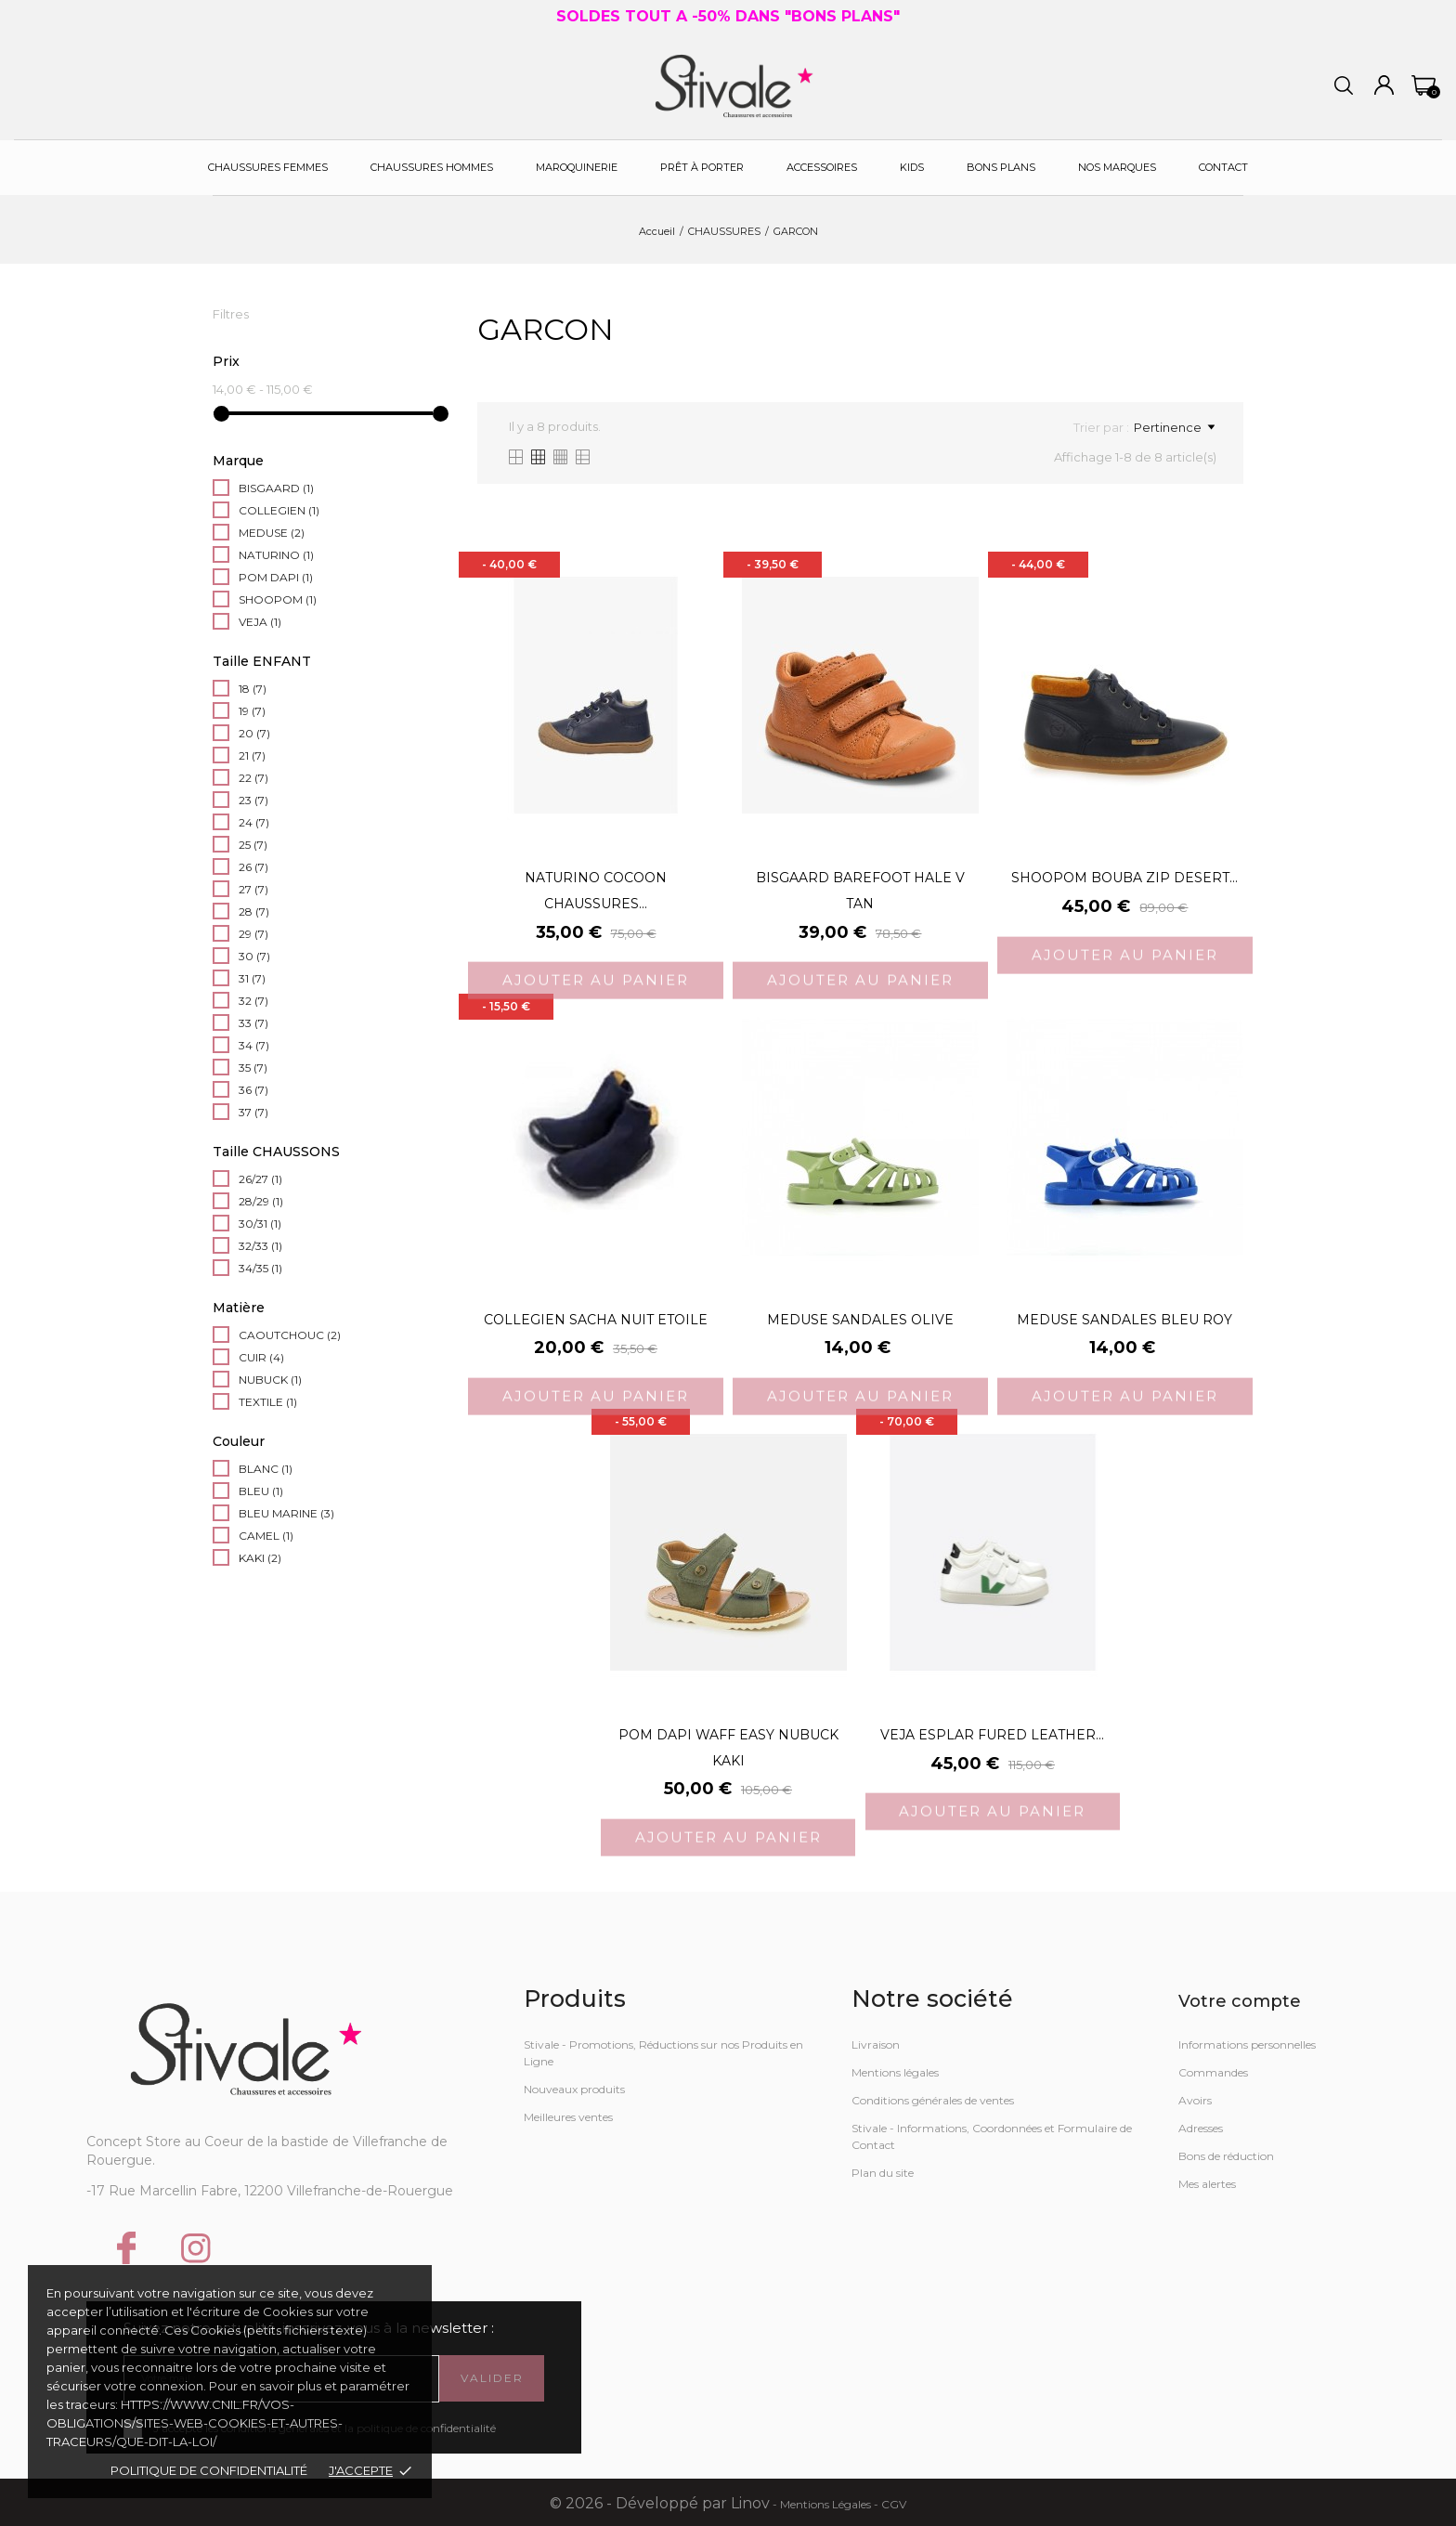 The width and height of the screenshot is (1456, 2526). What do you see at coordinates (1001, 167) in the screenshot?
I see `Bons plans` at bounding box center [1001, 167].